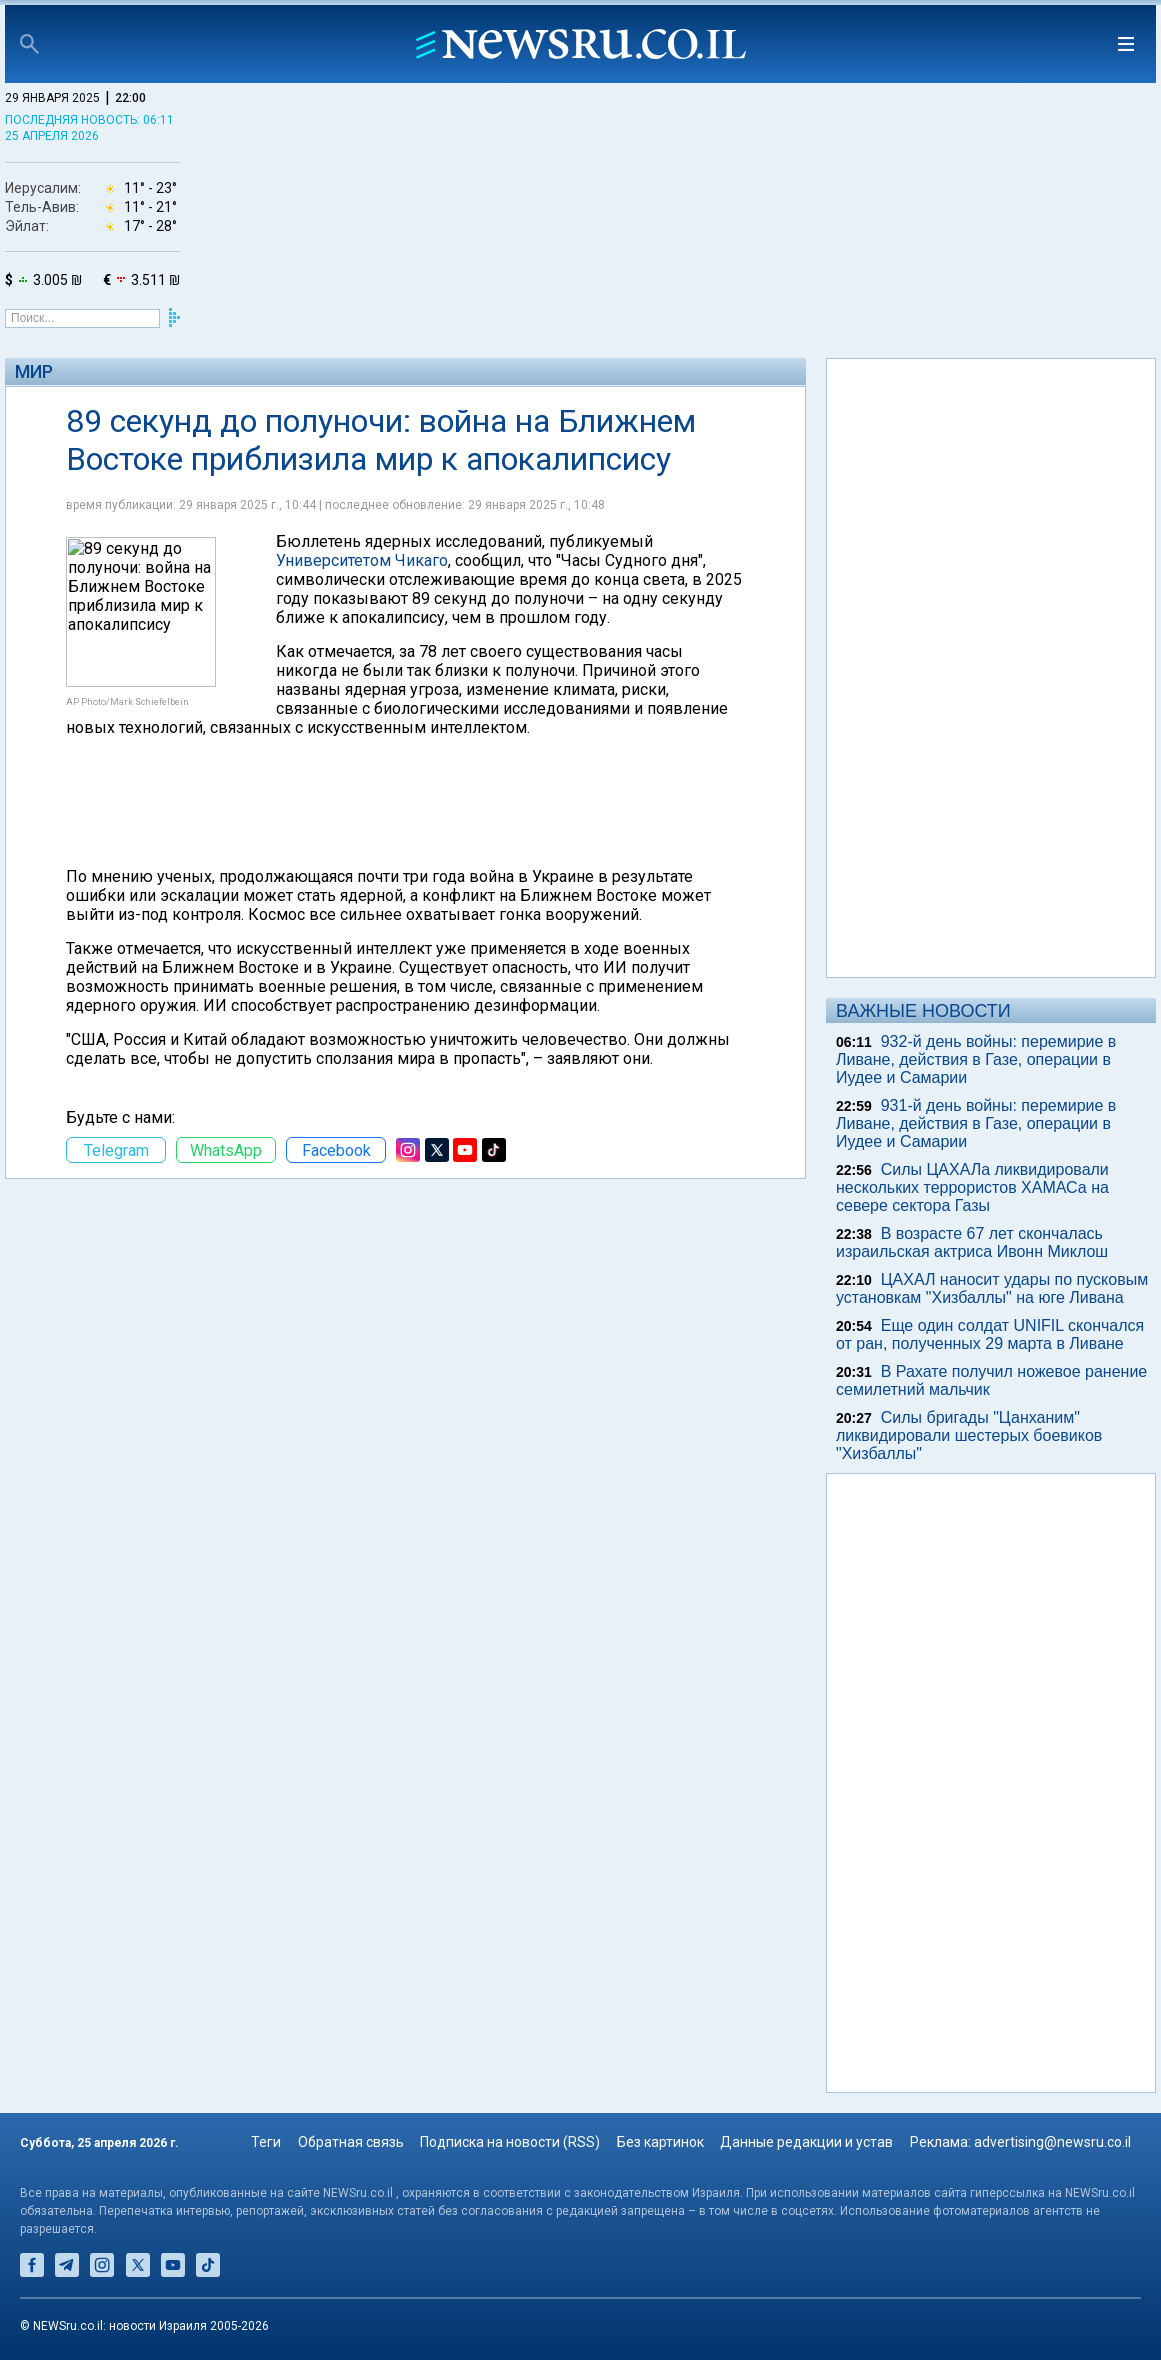 The width and height of the screenshot is (1161, 2360). Describe the element at coordinates (510, 2142) in the screenshot. I see `Подписка на новости (RSS)` at that location.